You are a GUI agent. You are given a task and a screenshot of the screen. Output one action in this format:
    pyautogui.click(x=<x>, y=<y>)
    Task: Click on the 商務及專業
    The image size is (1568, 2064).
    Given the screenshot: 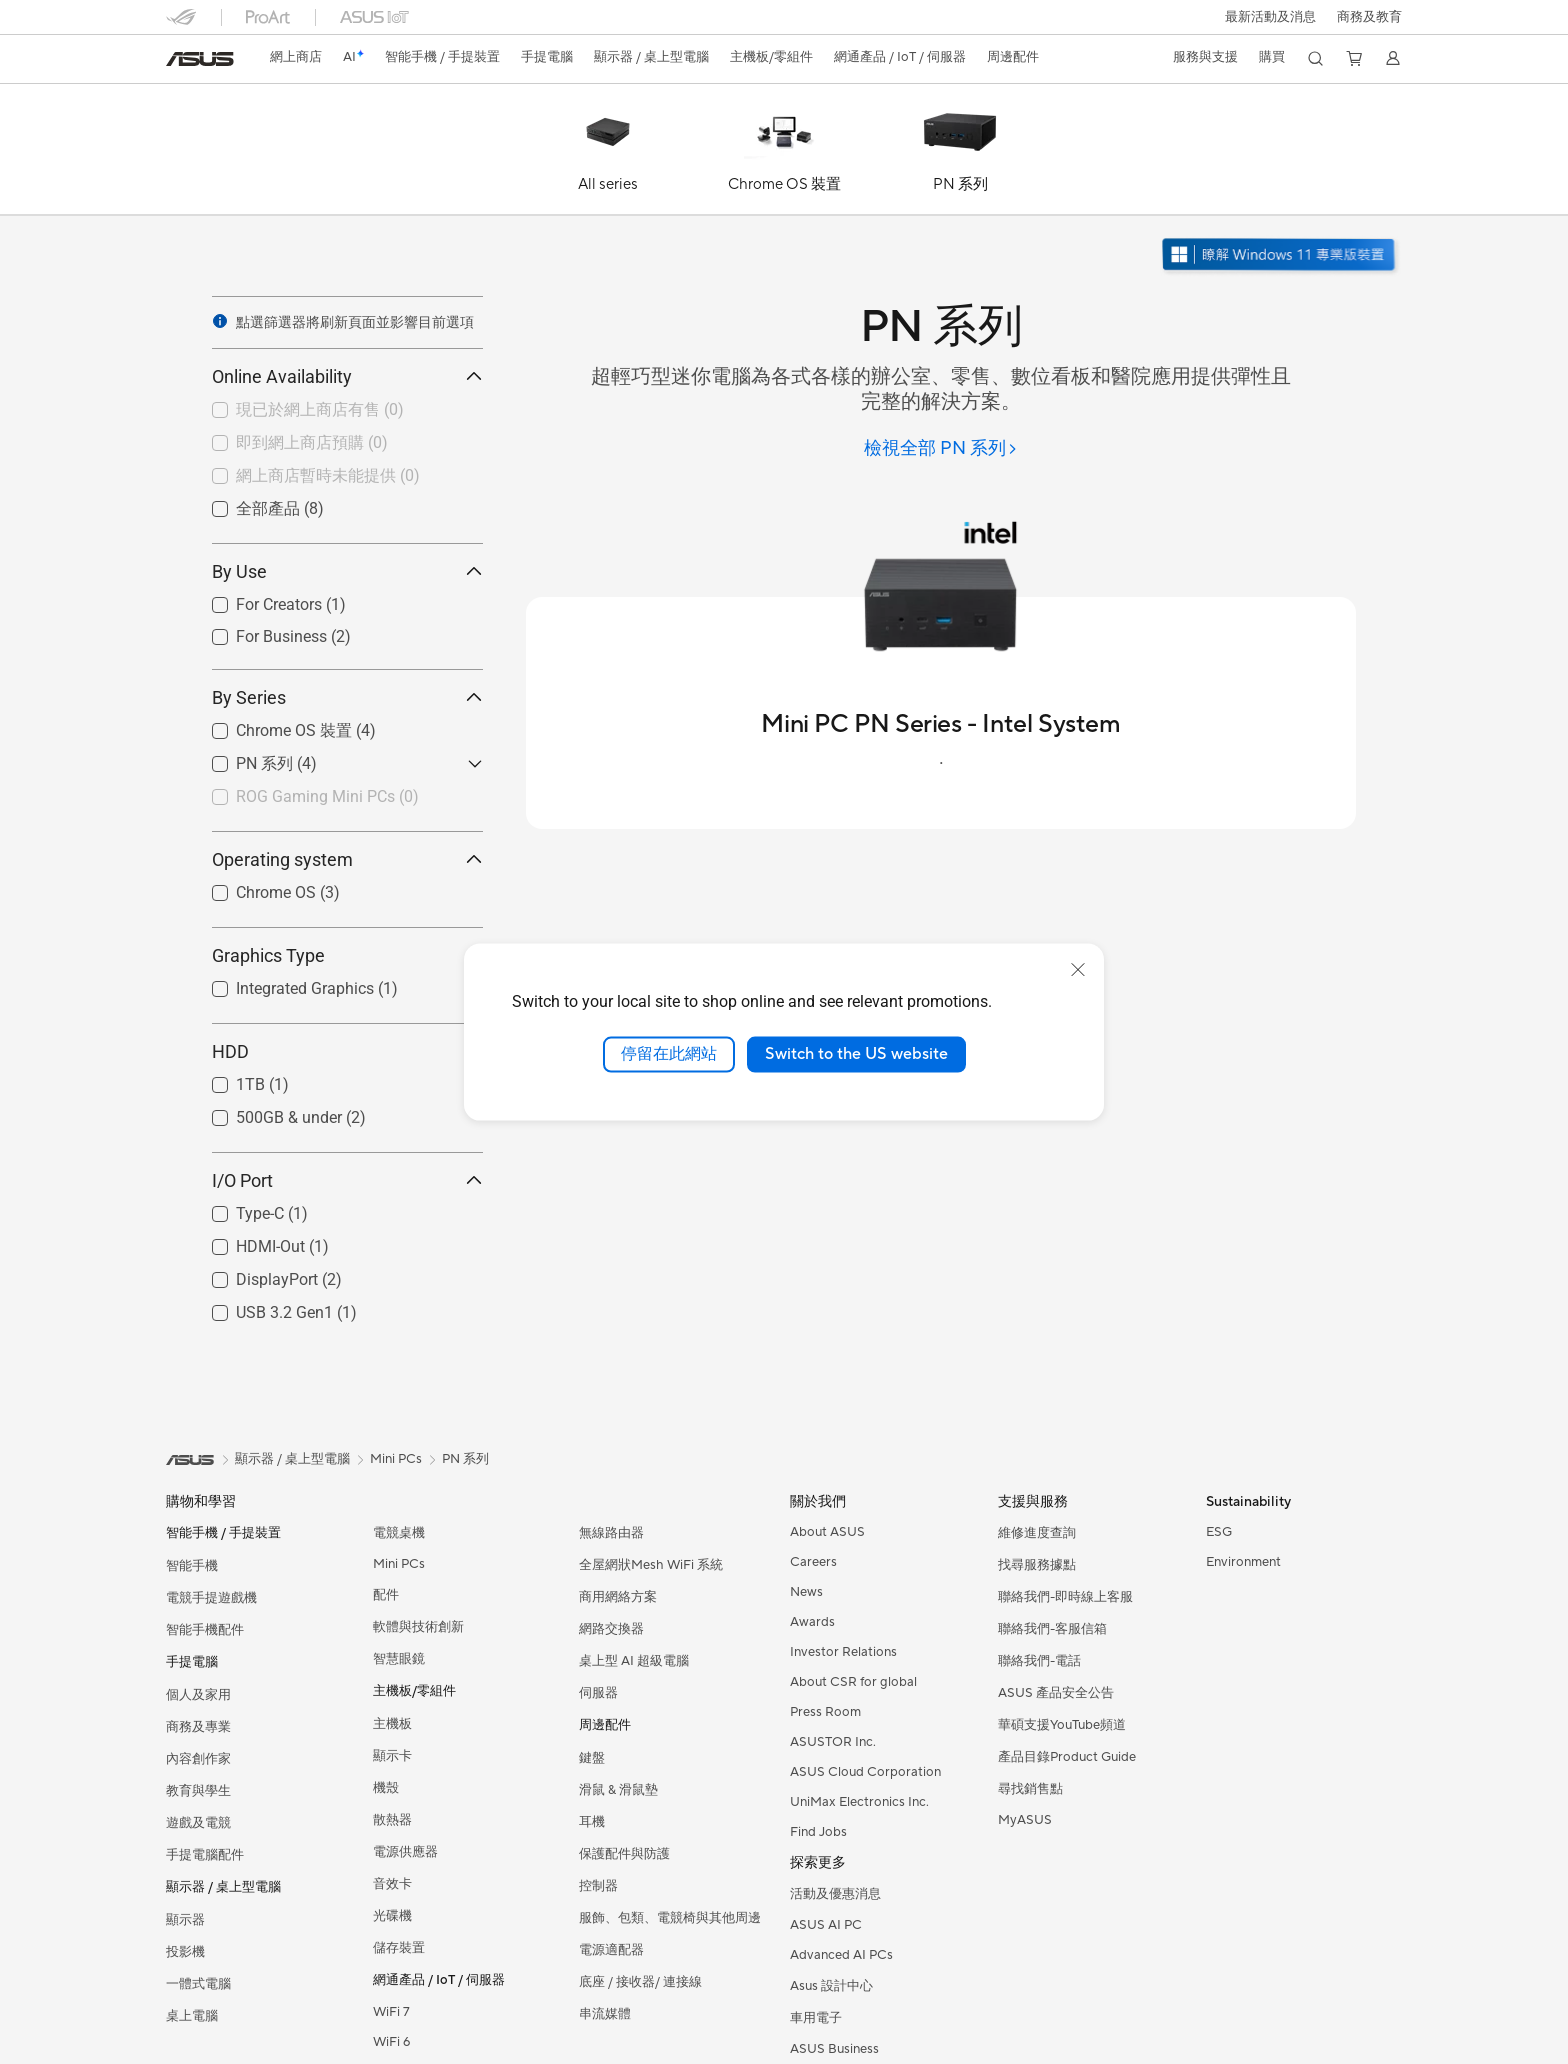 What is the action you would take?
    pyautogui.click(x=198, y=1727)
    